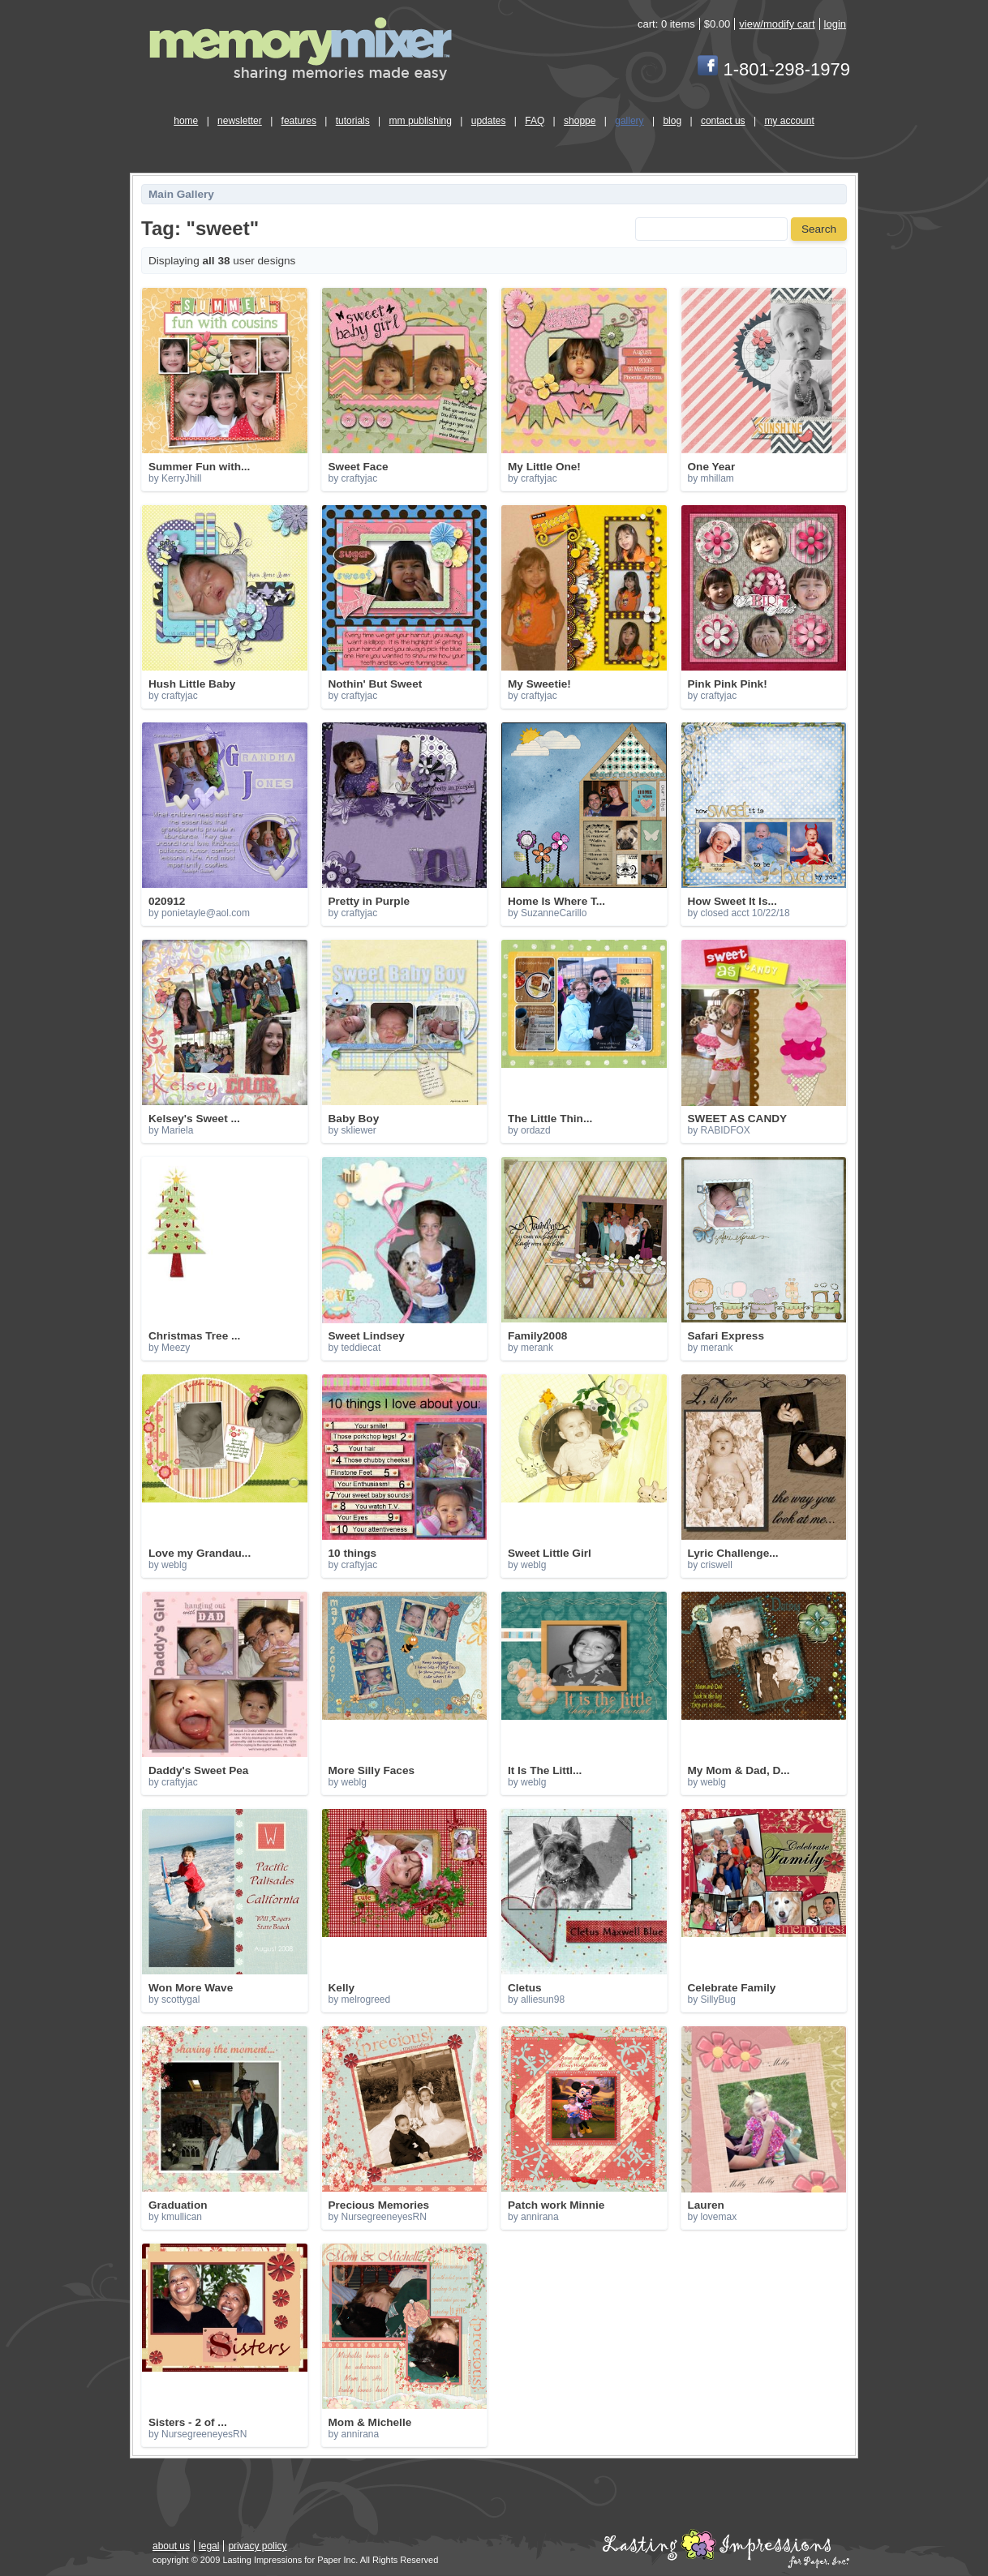 The image size is (988, 2576). What do you see at coordinates (257, 2546) in the screenshot?
I see `privacy policy` at bounding box center [257, 2546].